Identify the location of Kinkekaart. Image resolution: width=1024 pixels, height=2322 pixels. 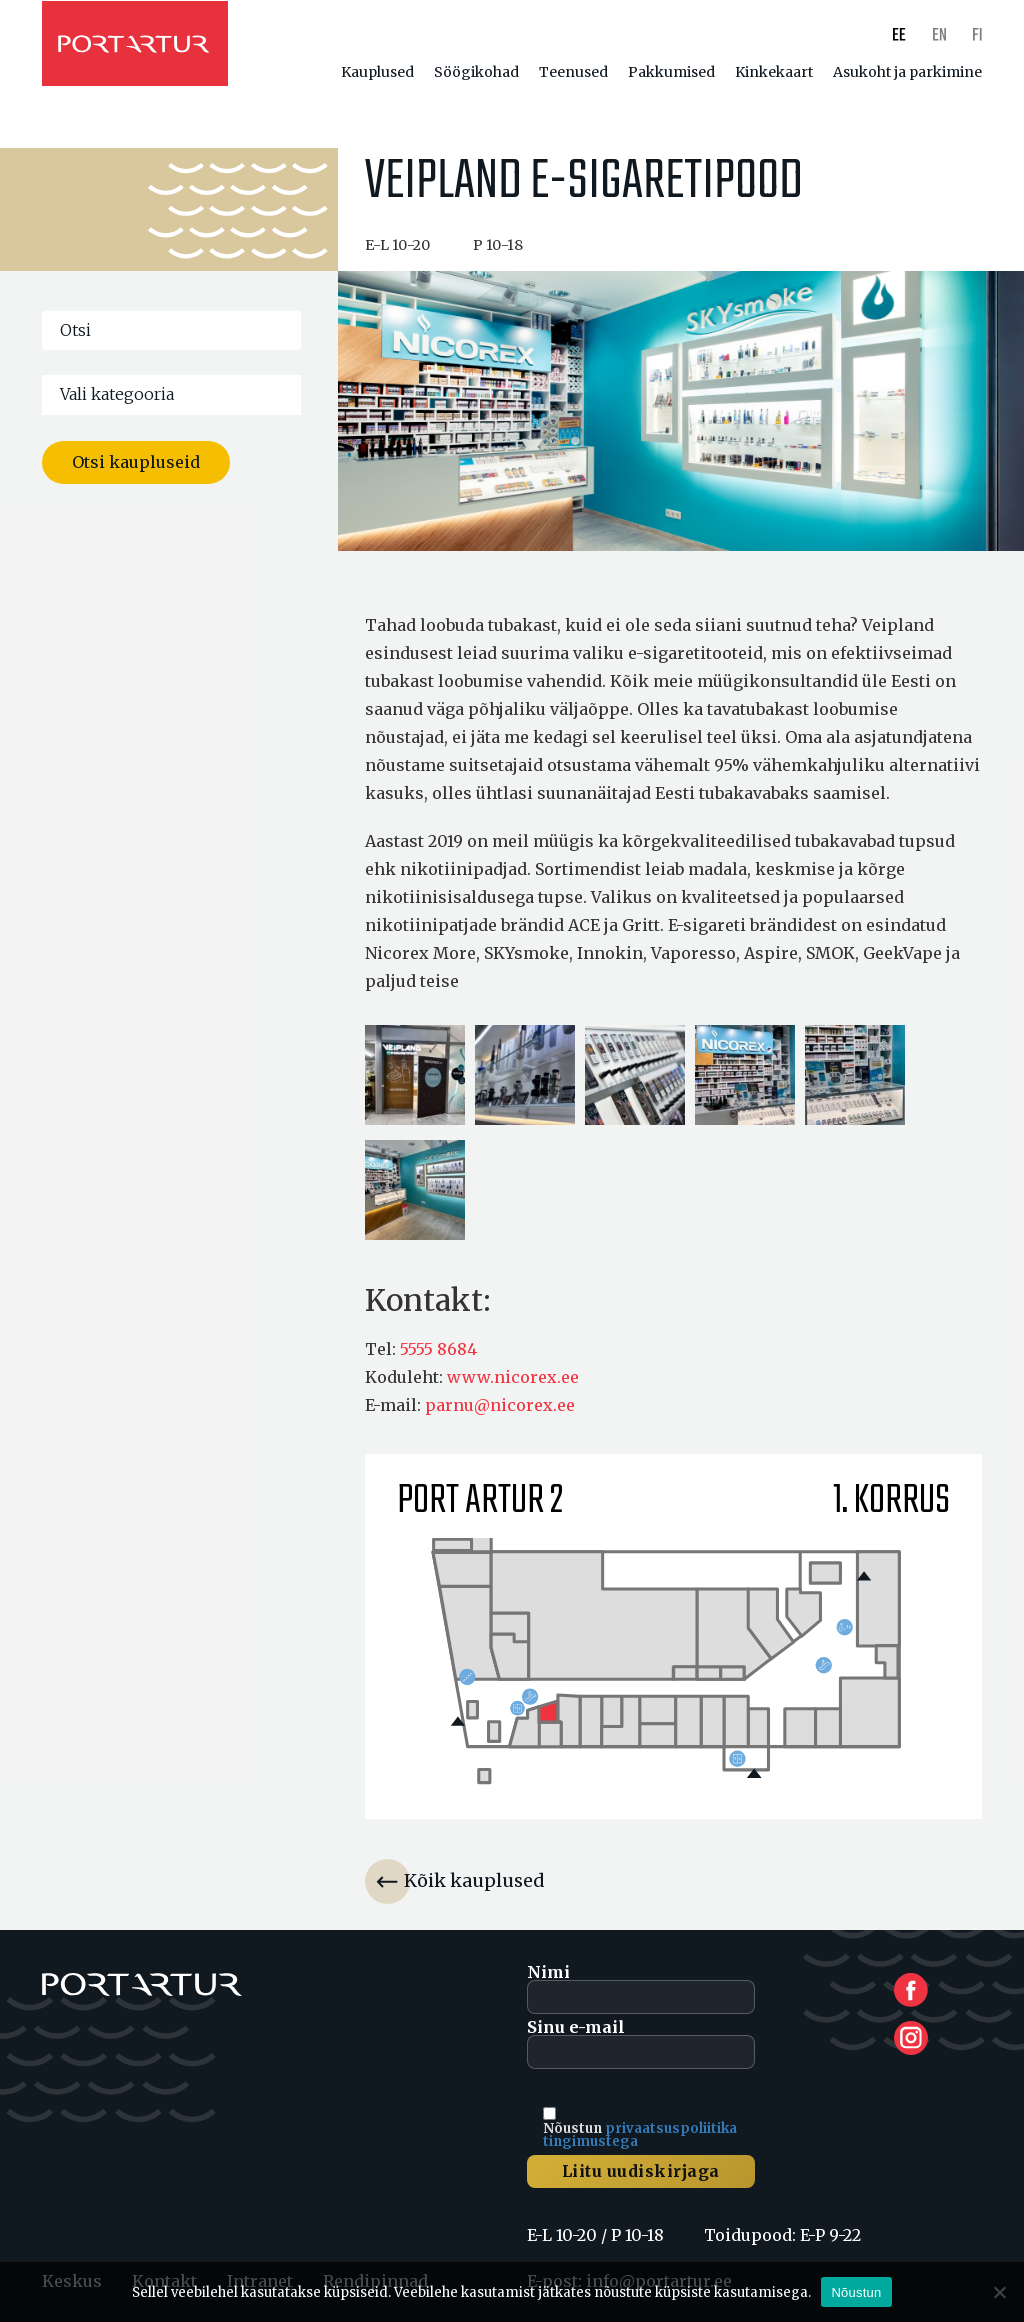
(774, 72).